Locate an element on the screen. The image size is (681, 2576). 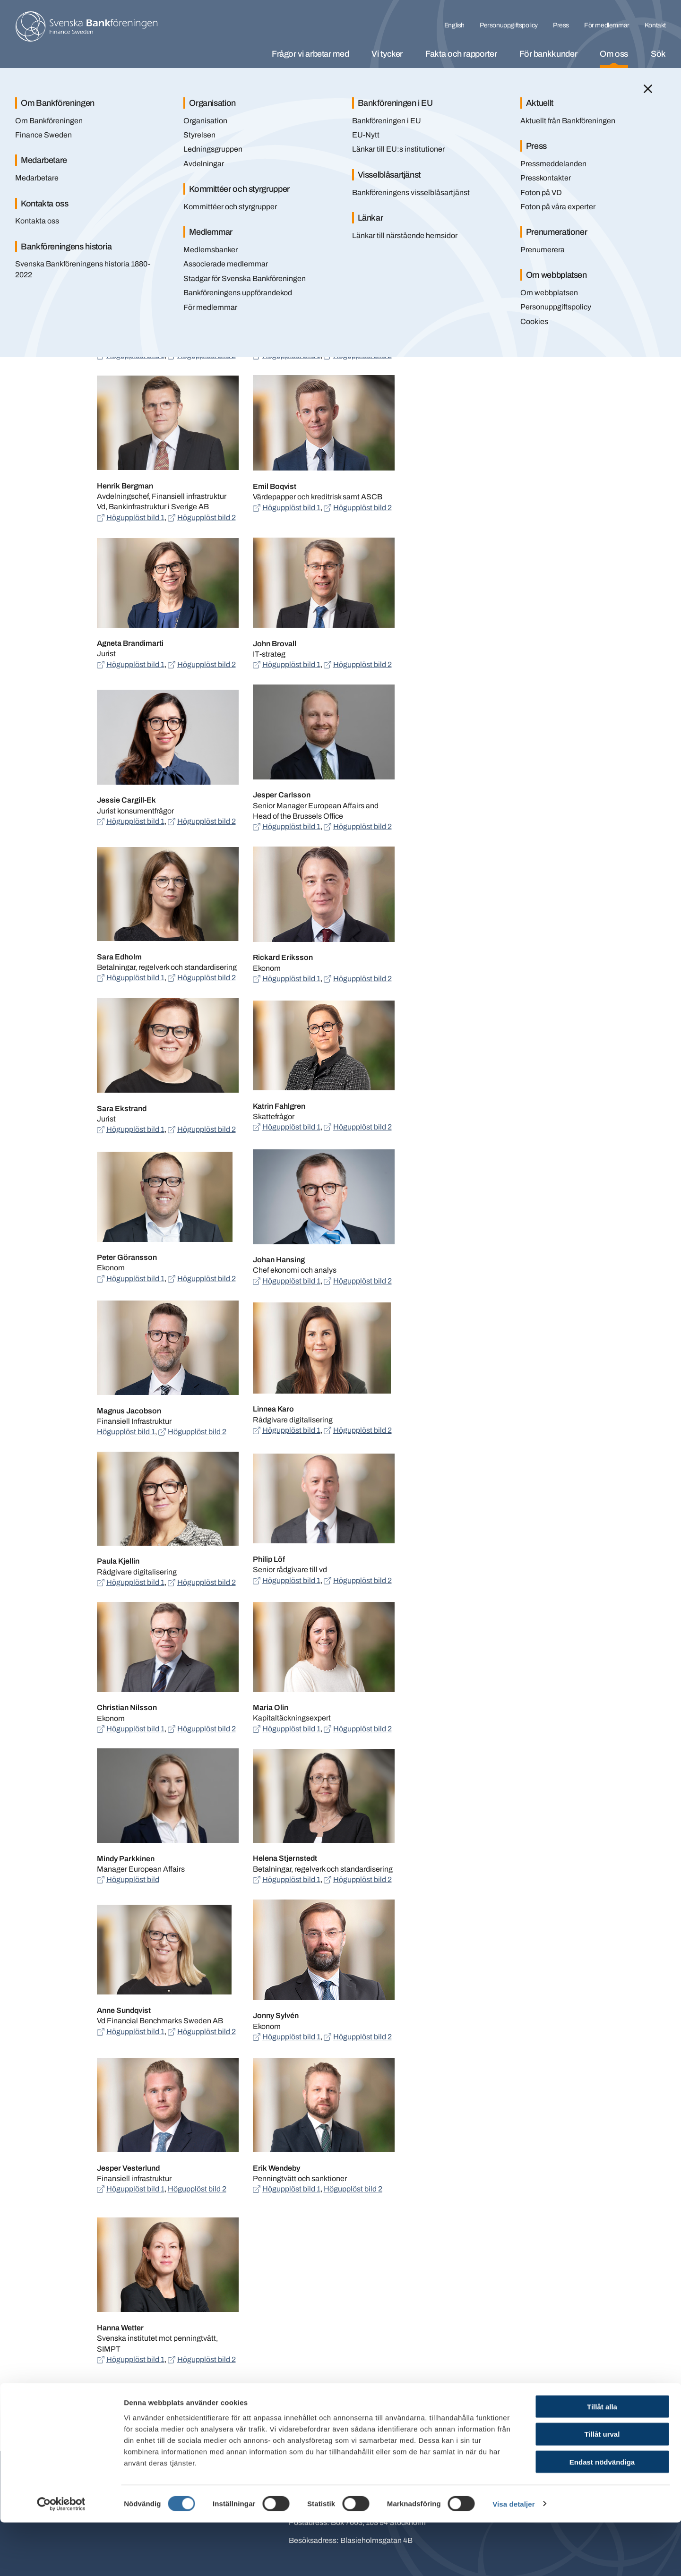
Om oss is located at coordinates (614, 54).